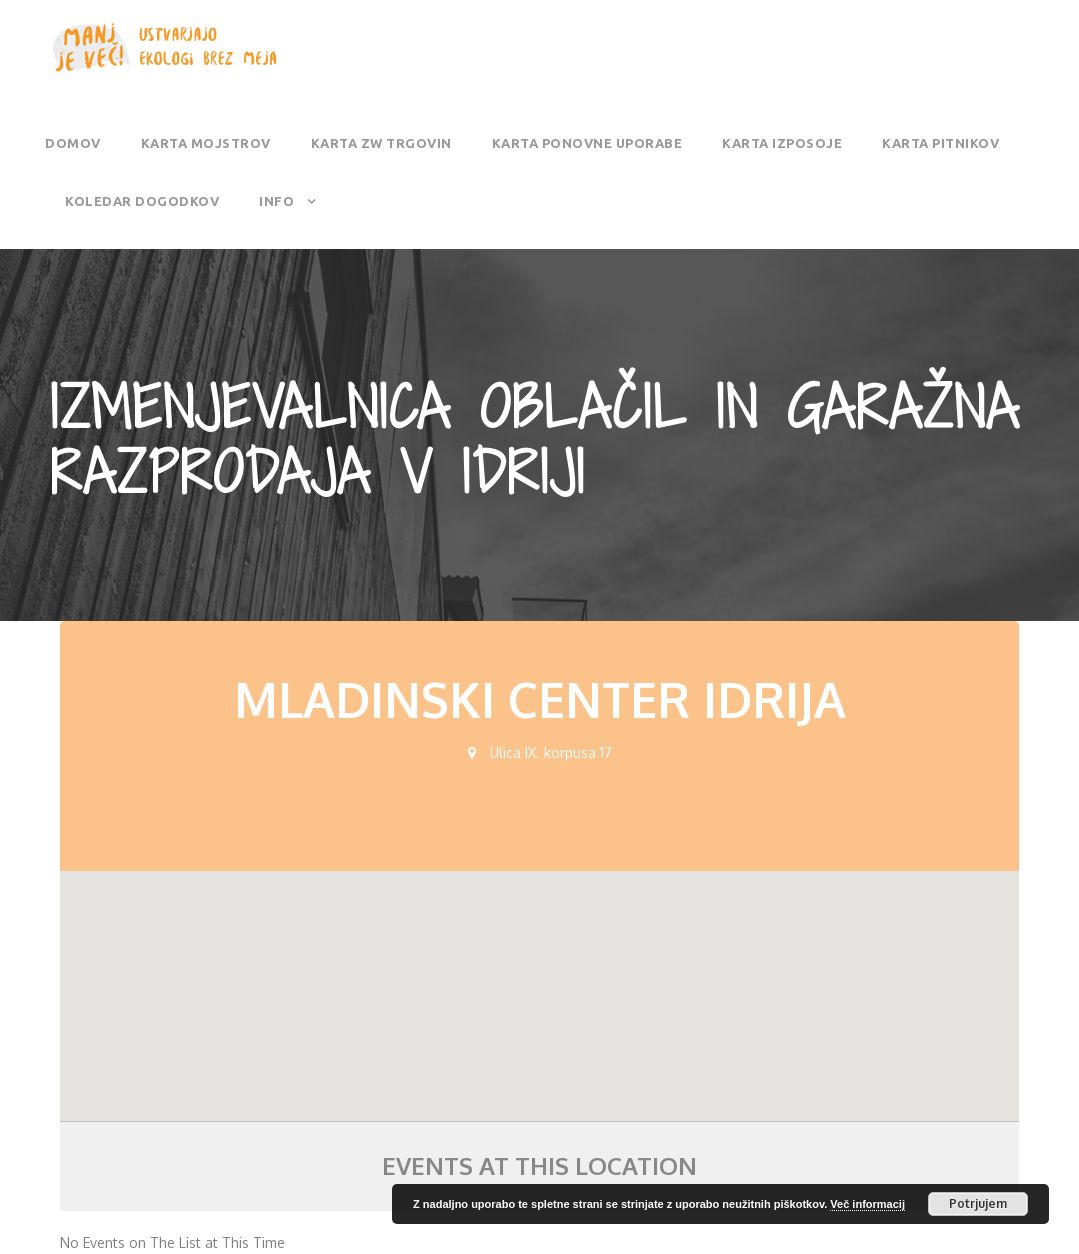 The width and height of the screenshot is (1079, 1254). What do you see at coordinates (940, 143) in the screenshot?
I see `Karta pitnikov` at bounding box center [940, 143].